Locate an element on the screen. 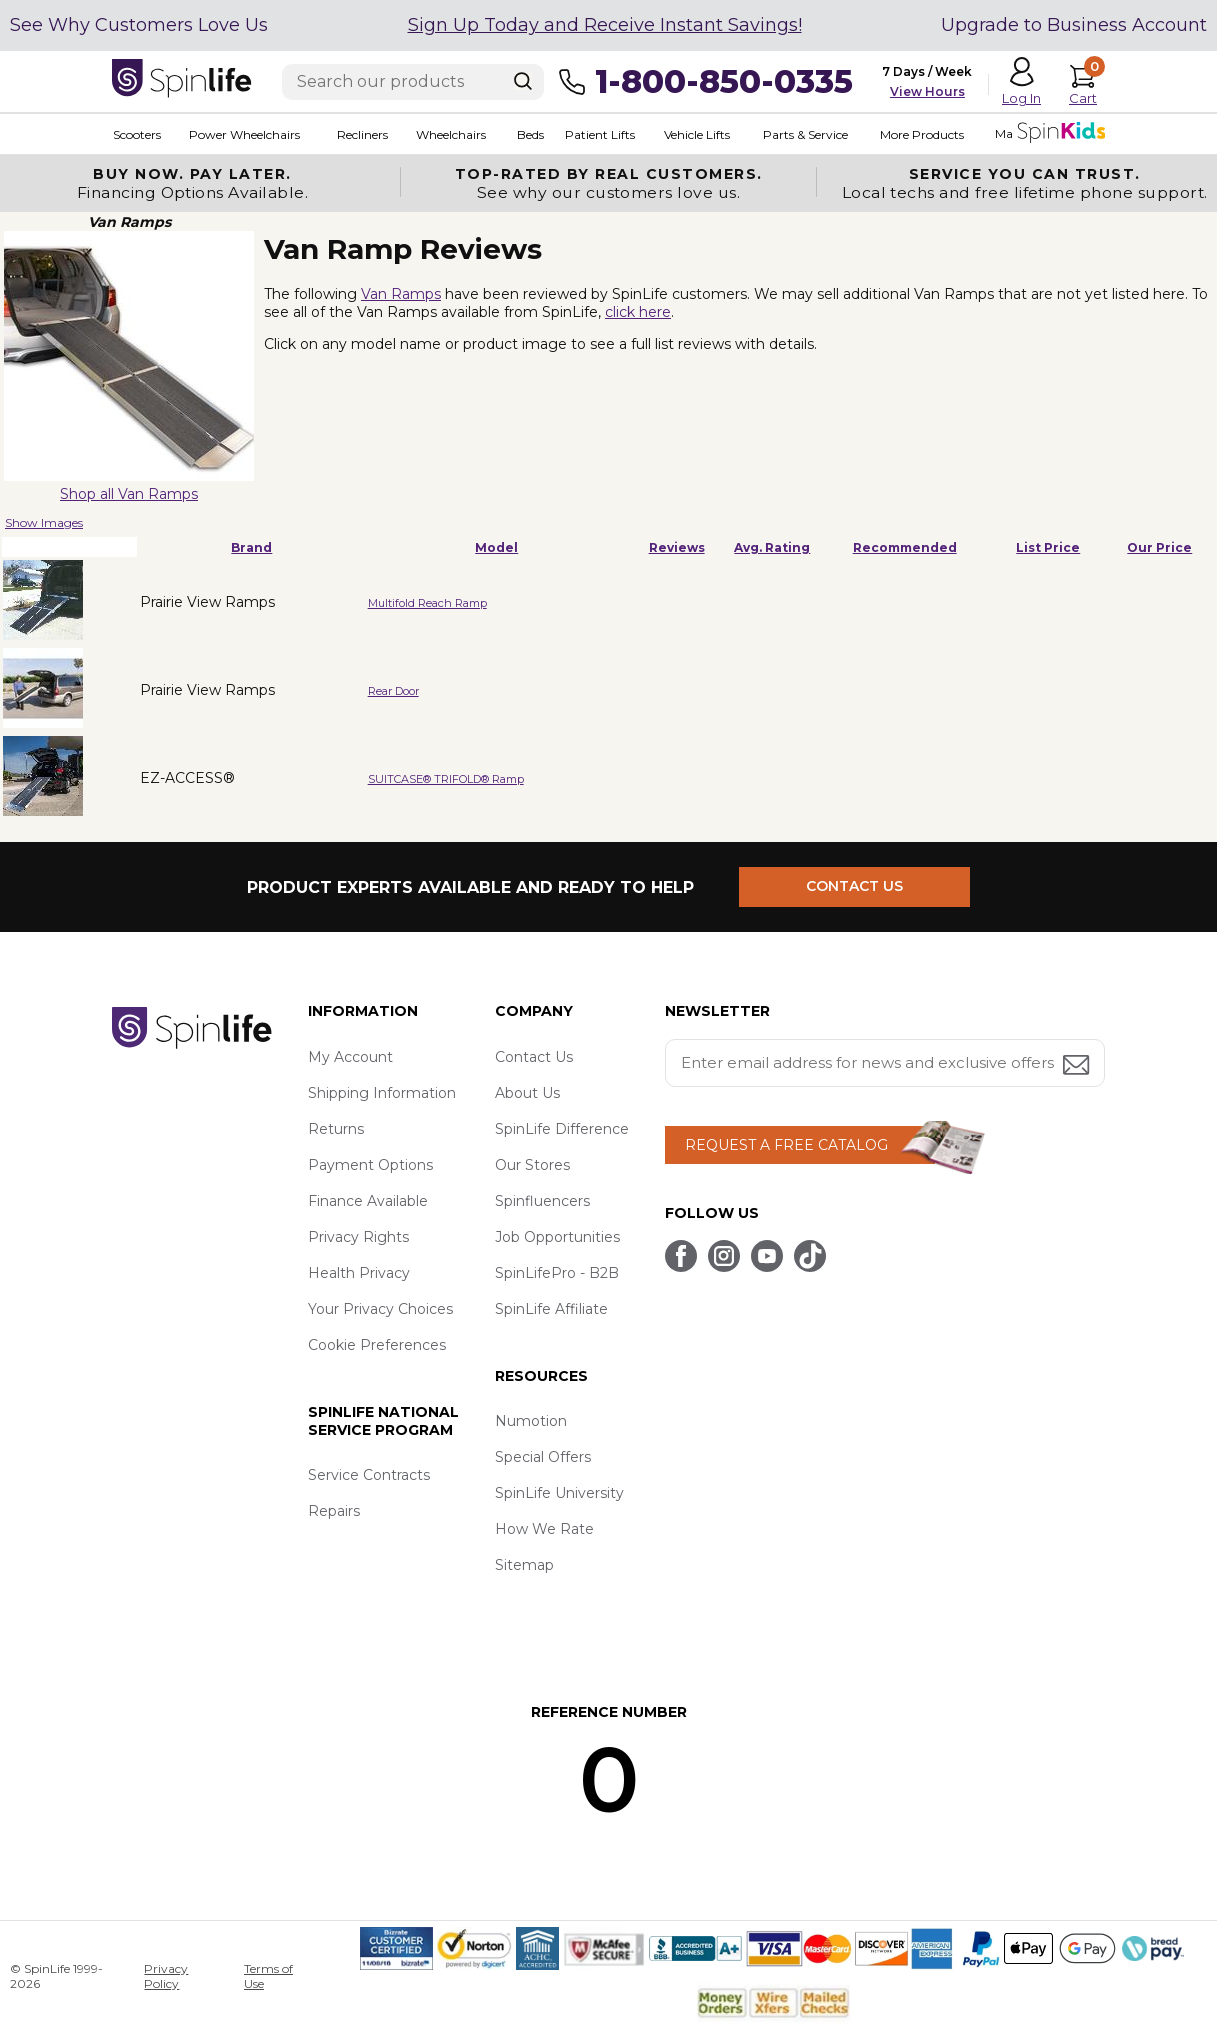 The image size is (1217, 2031). Sign Up Today and Receive Instant Savings! is located at coordinates (605, 25).